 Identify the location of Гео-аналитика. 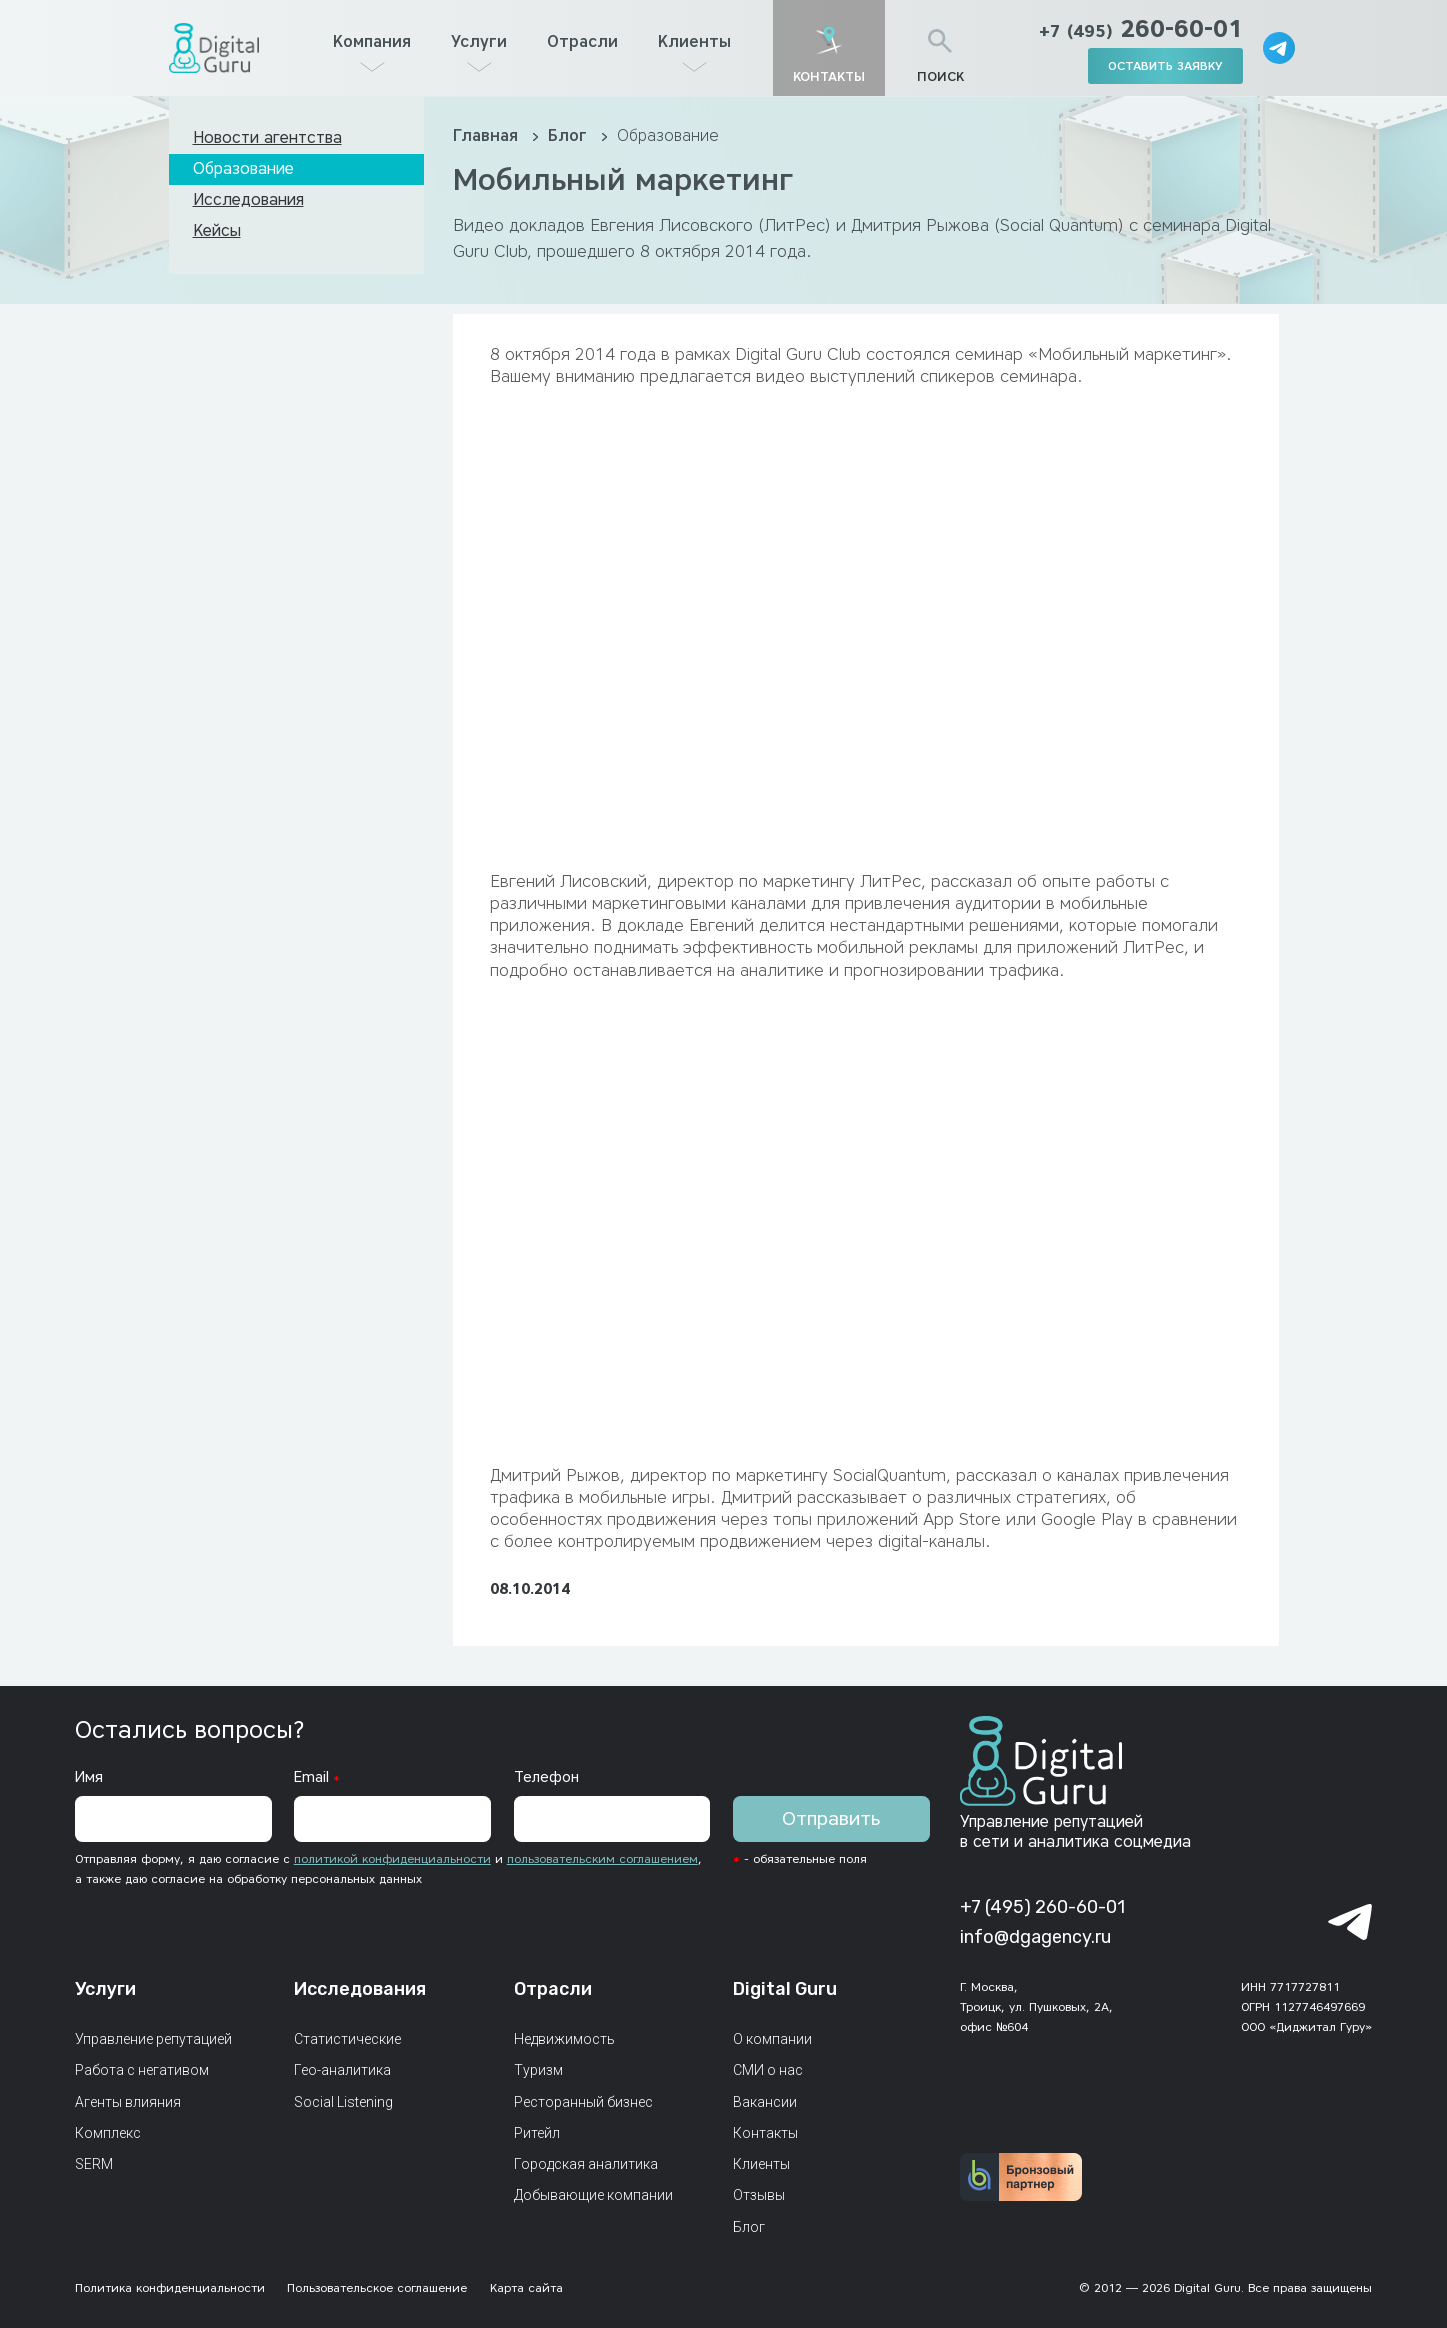
(342, 2070).